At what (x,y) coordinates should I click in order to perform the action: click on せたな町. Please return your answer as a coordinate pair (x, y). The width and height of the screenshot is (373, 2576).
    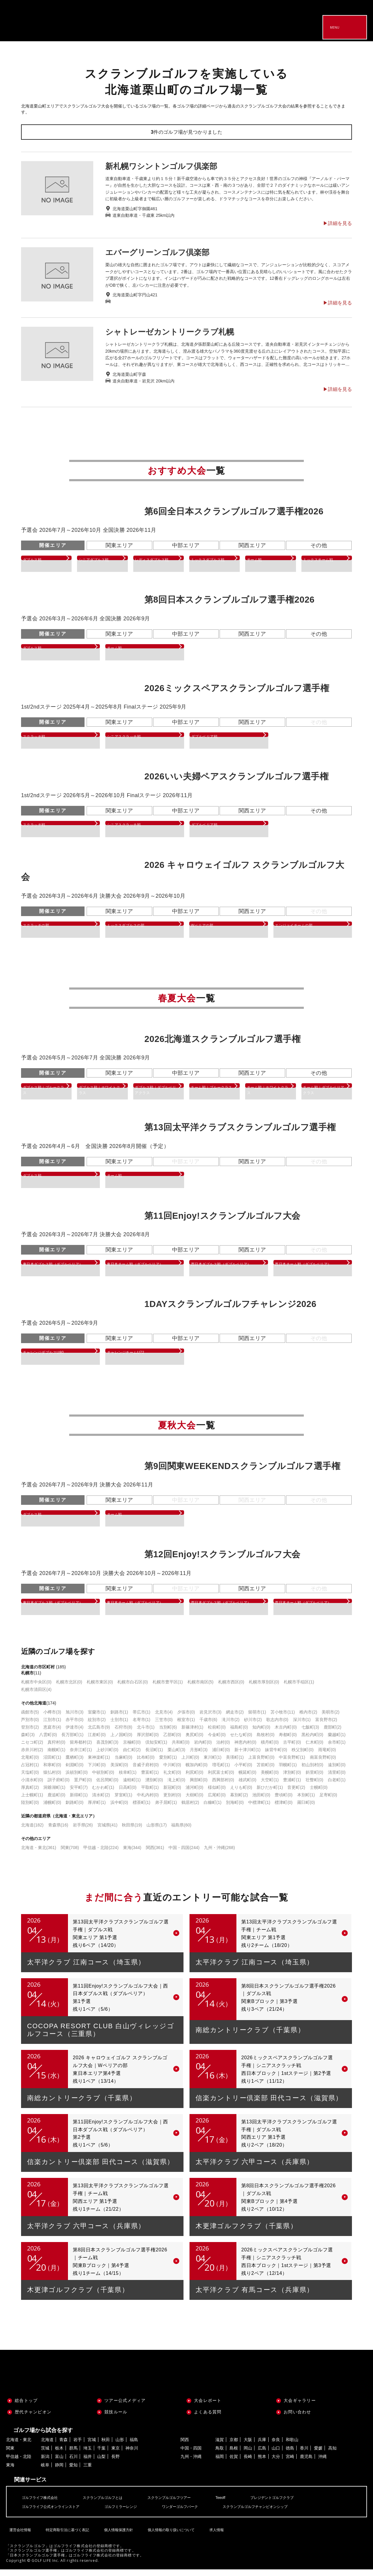
    Looking at the image, I should click on (241, 1741).